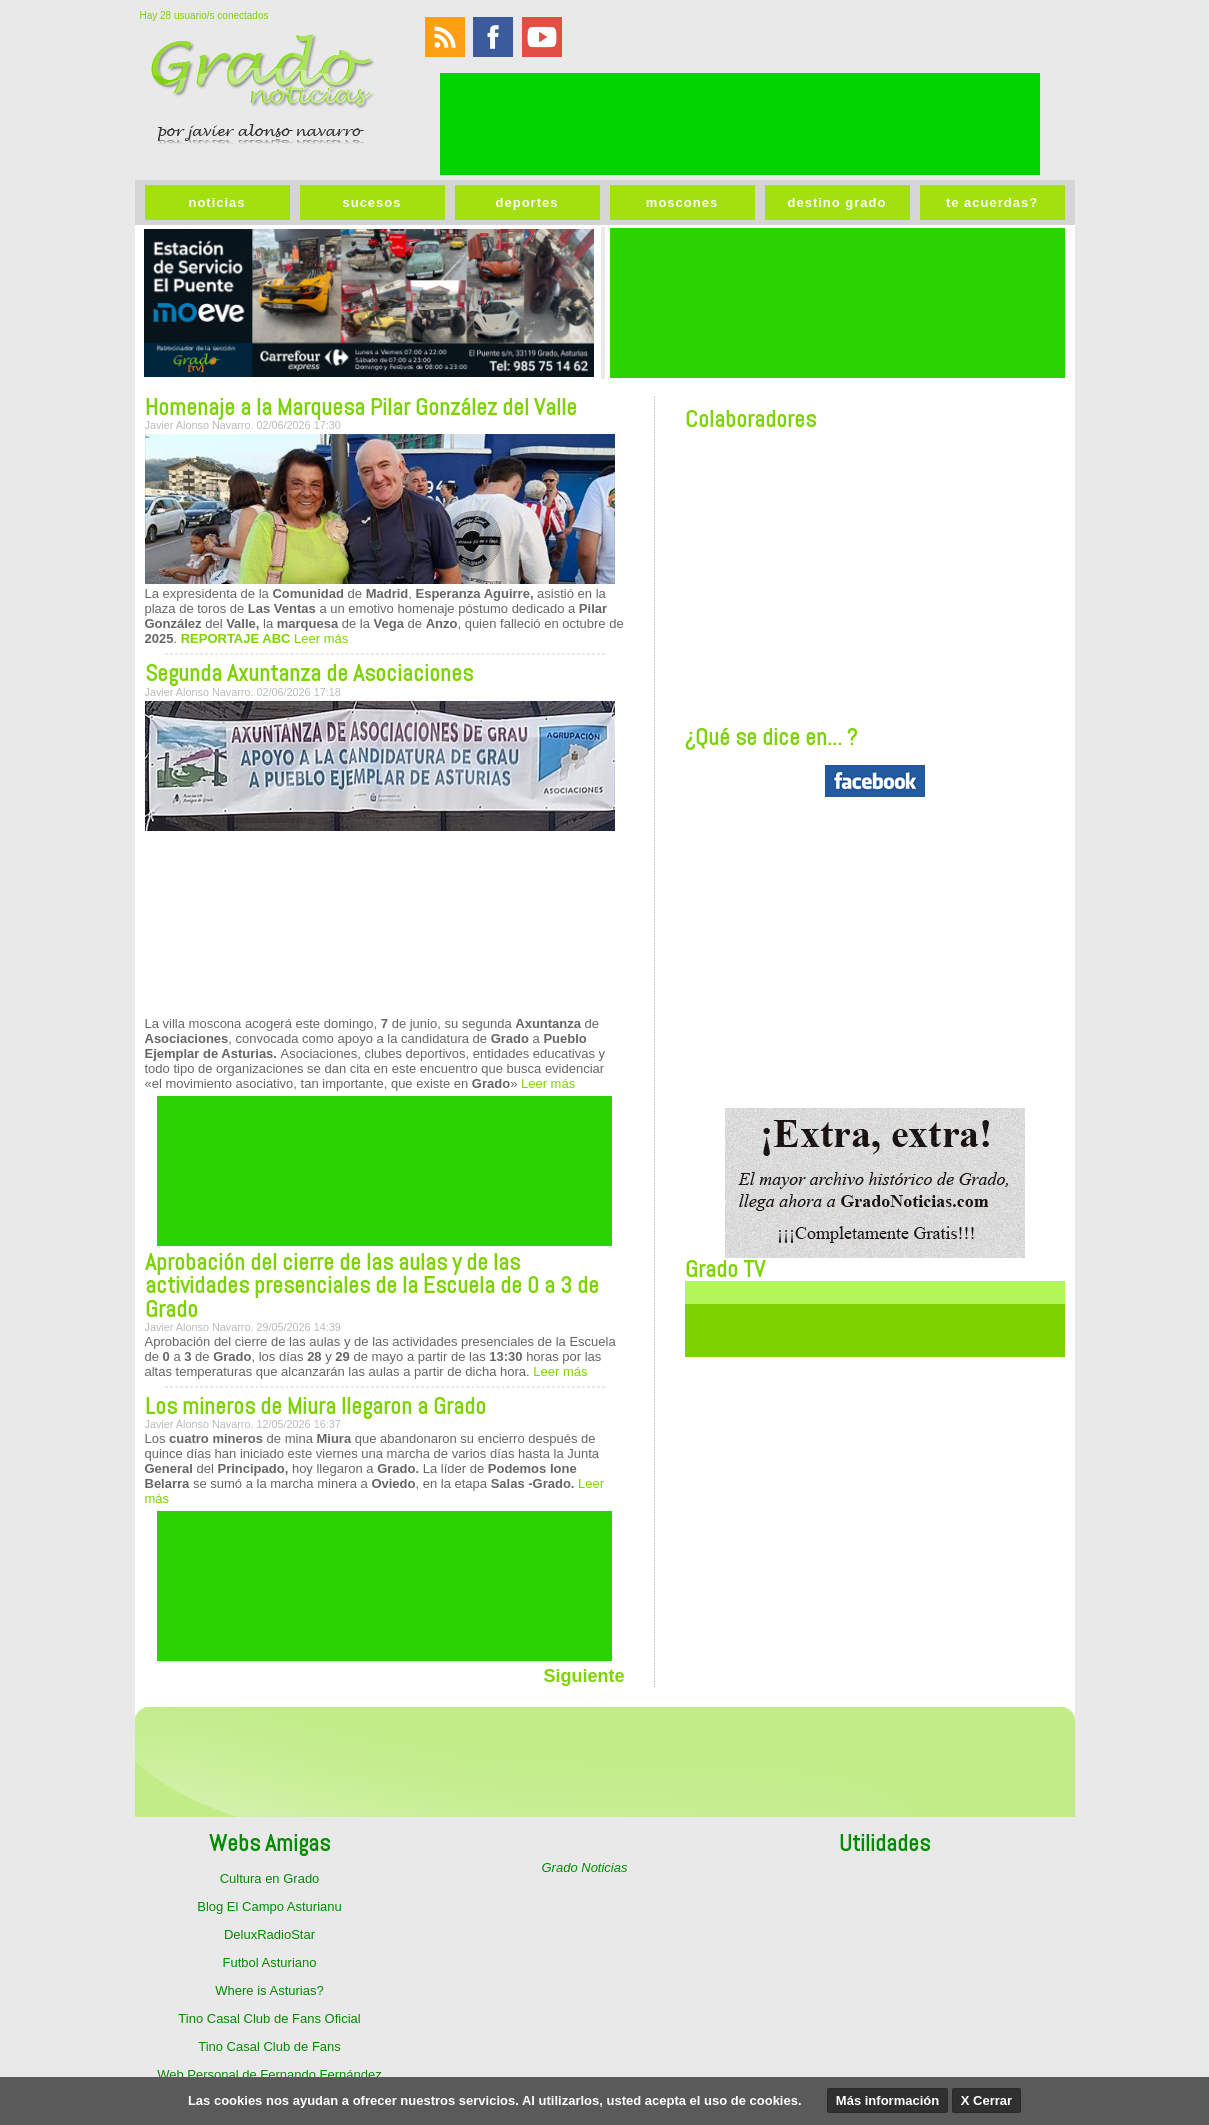 The width and height of the screenshot is (1209, 2125). What do you see at coordinates (837, 202) in the screenshot?
I see `destino grado` at bounding box center [837, 202].